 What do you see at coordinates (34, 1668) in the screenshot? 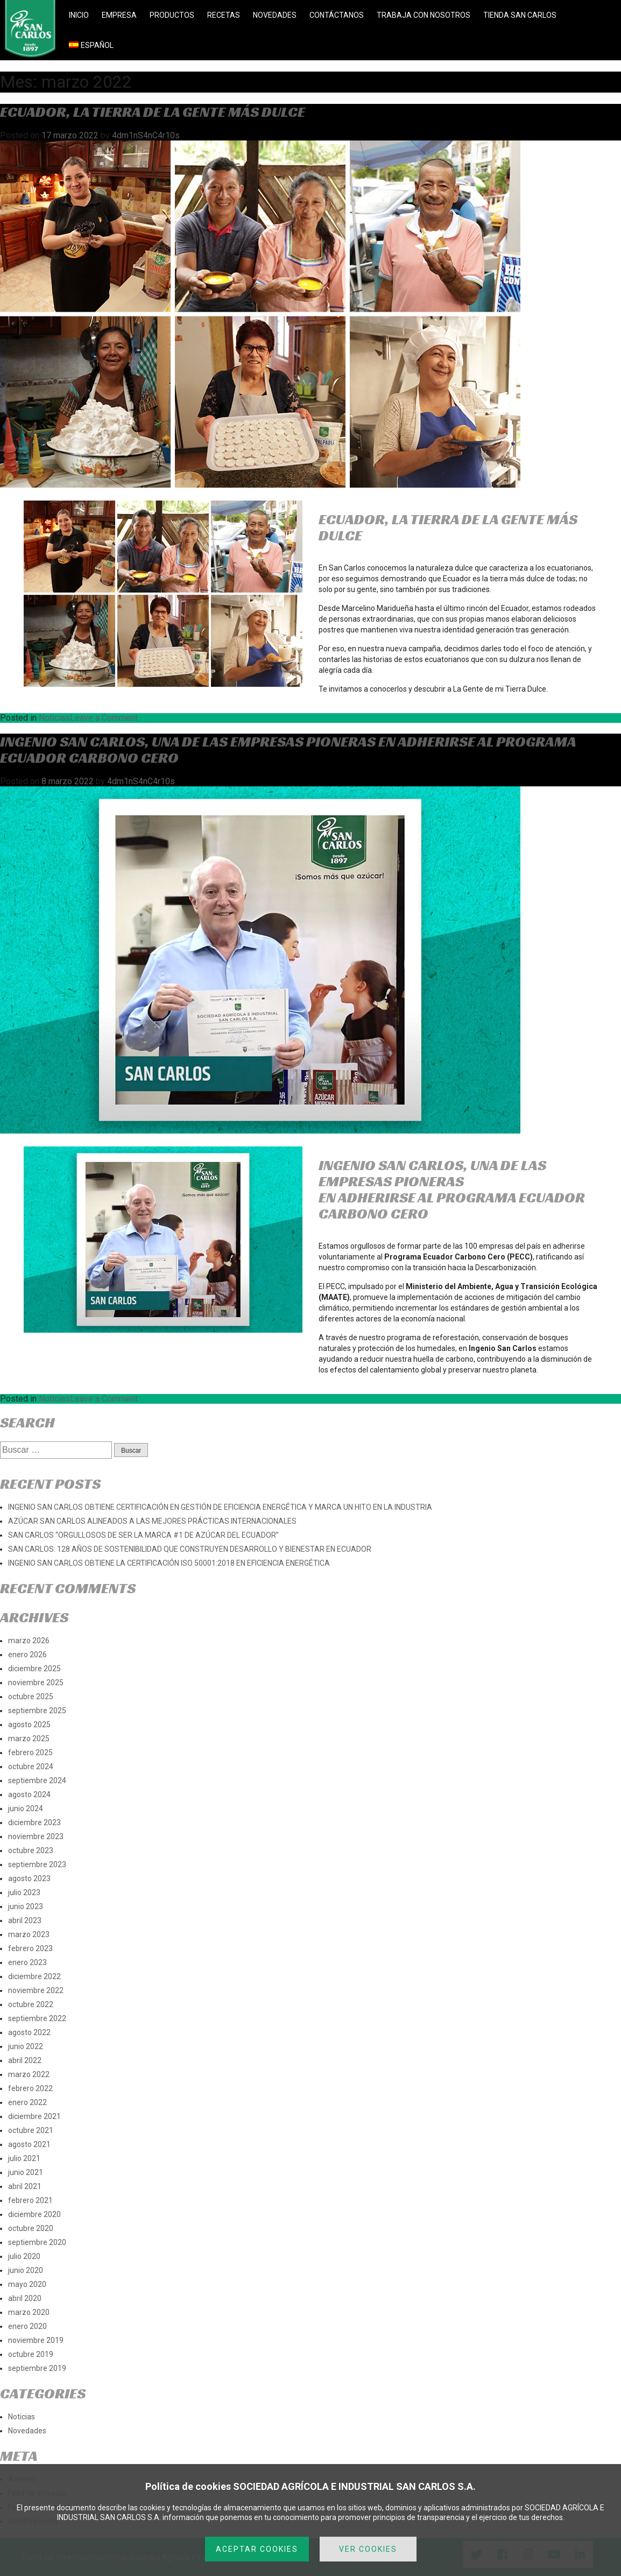
I see `diciembre 2025` at bounding box center [34, 1668].